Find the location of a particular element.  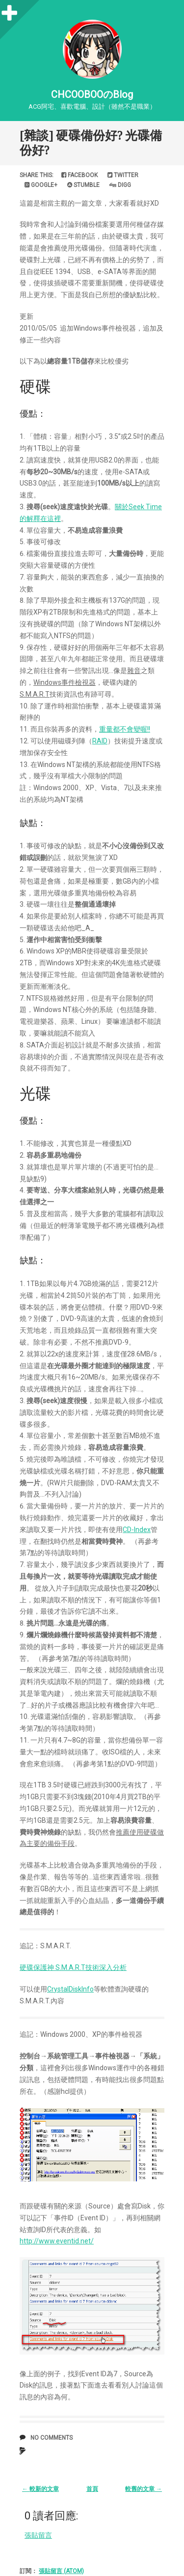

RAID is located at coordinates (99, 741).